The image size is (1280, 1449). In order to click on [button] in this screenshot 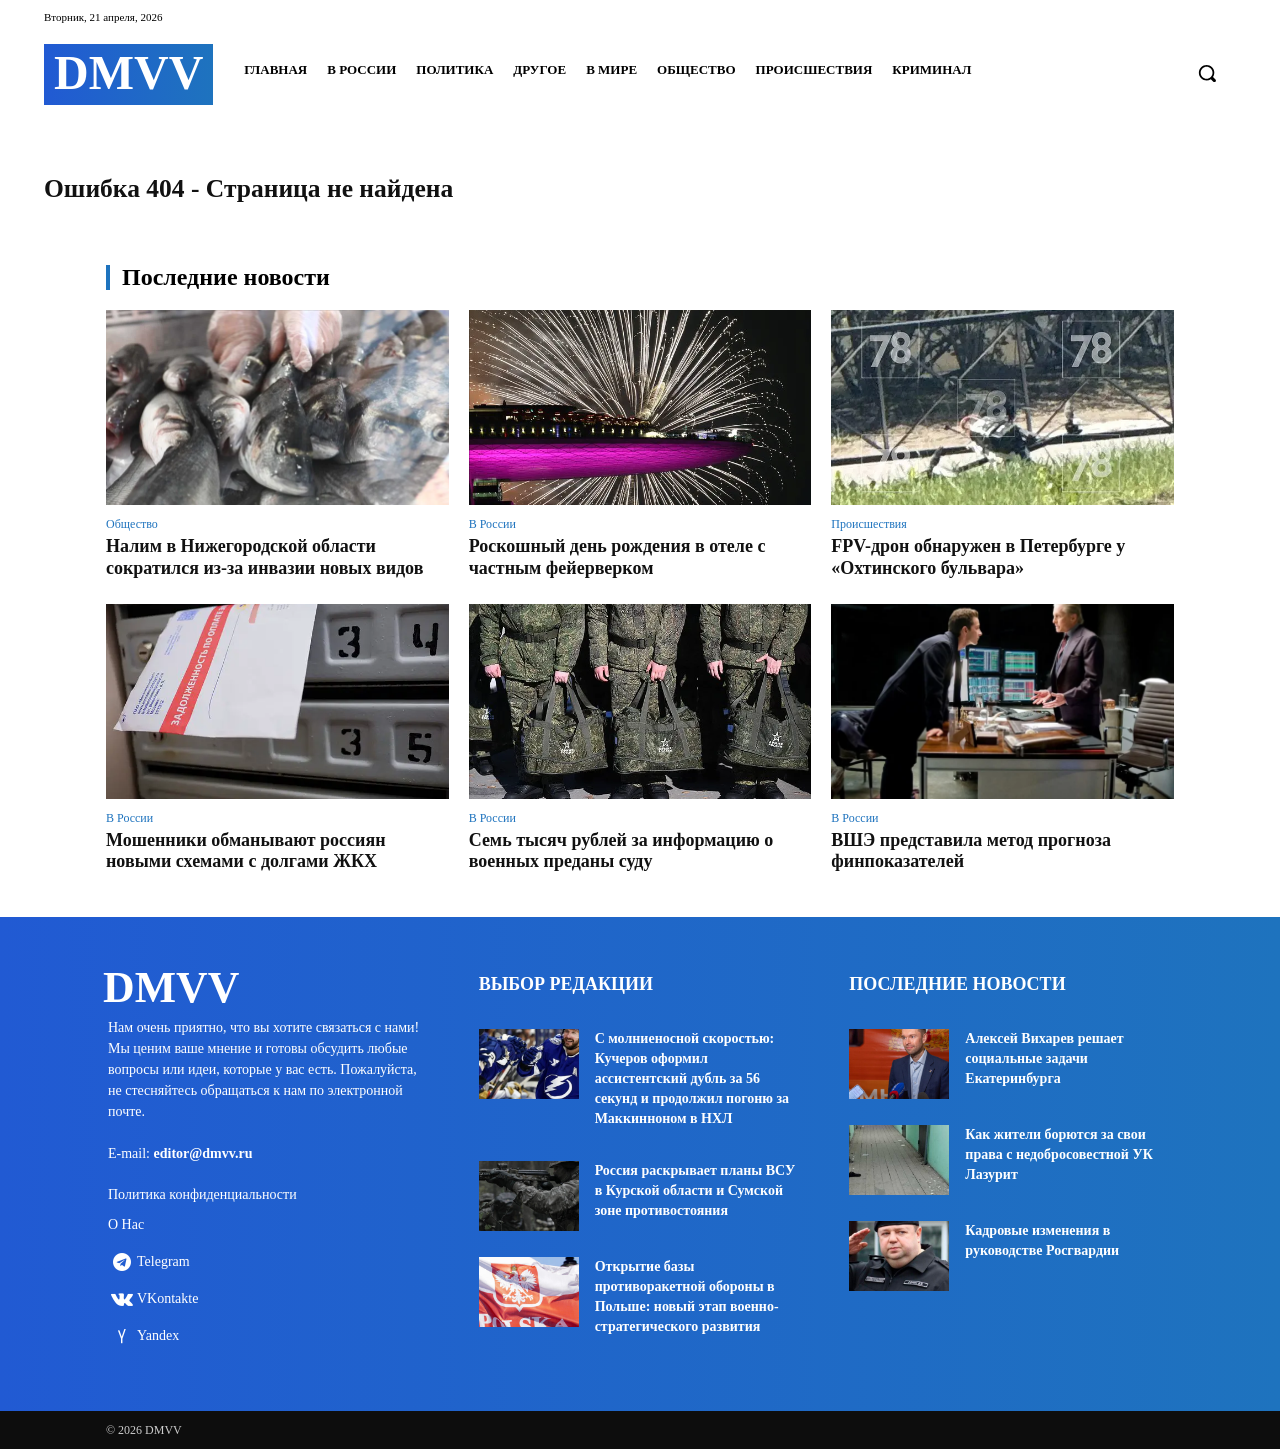, I will do `click(1207, 73)`.